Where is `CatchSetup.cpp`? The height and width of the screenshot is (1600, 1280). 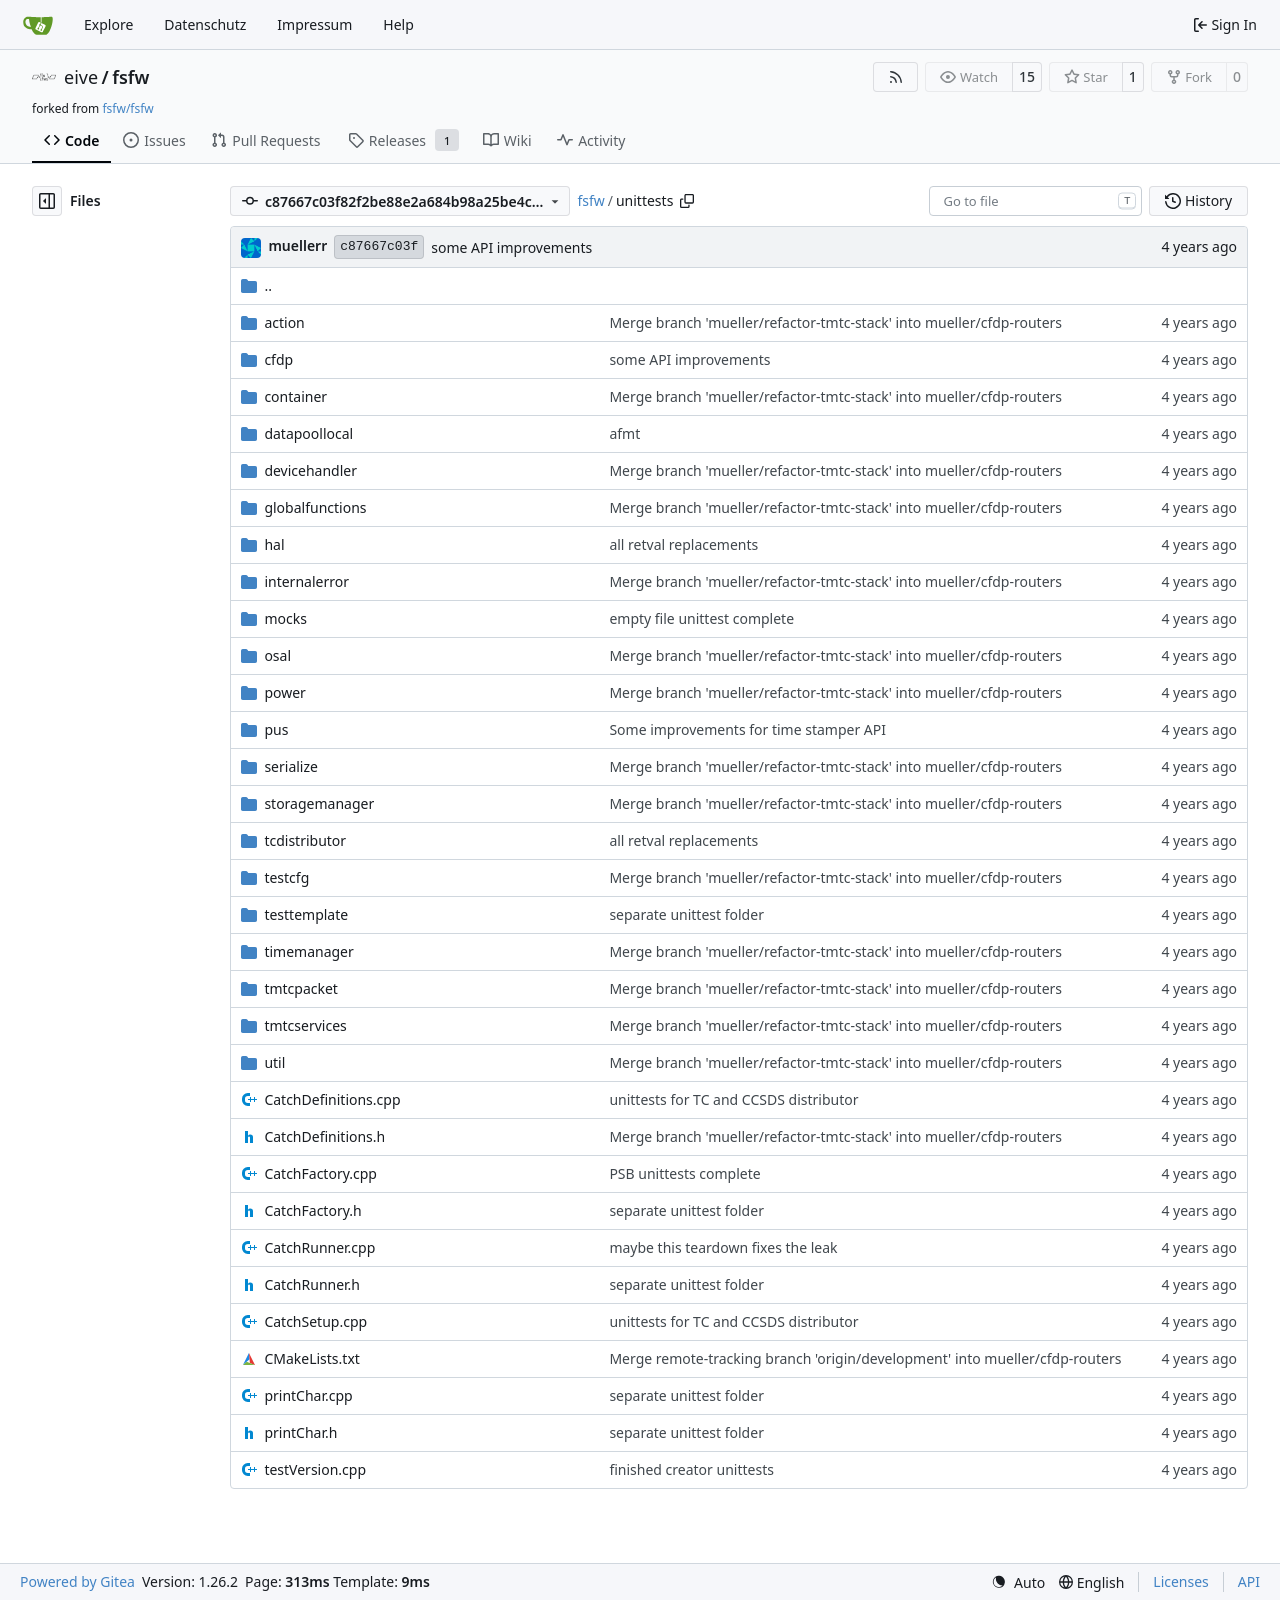 CatchSetup.cpp is located at coordinates (315, 1321).